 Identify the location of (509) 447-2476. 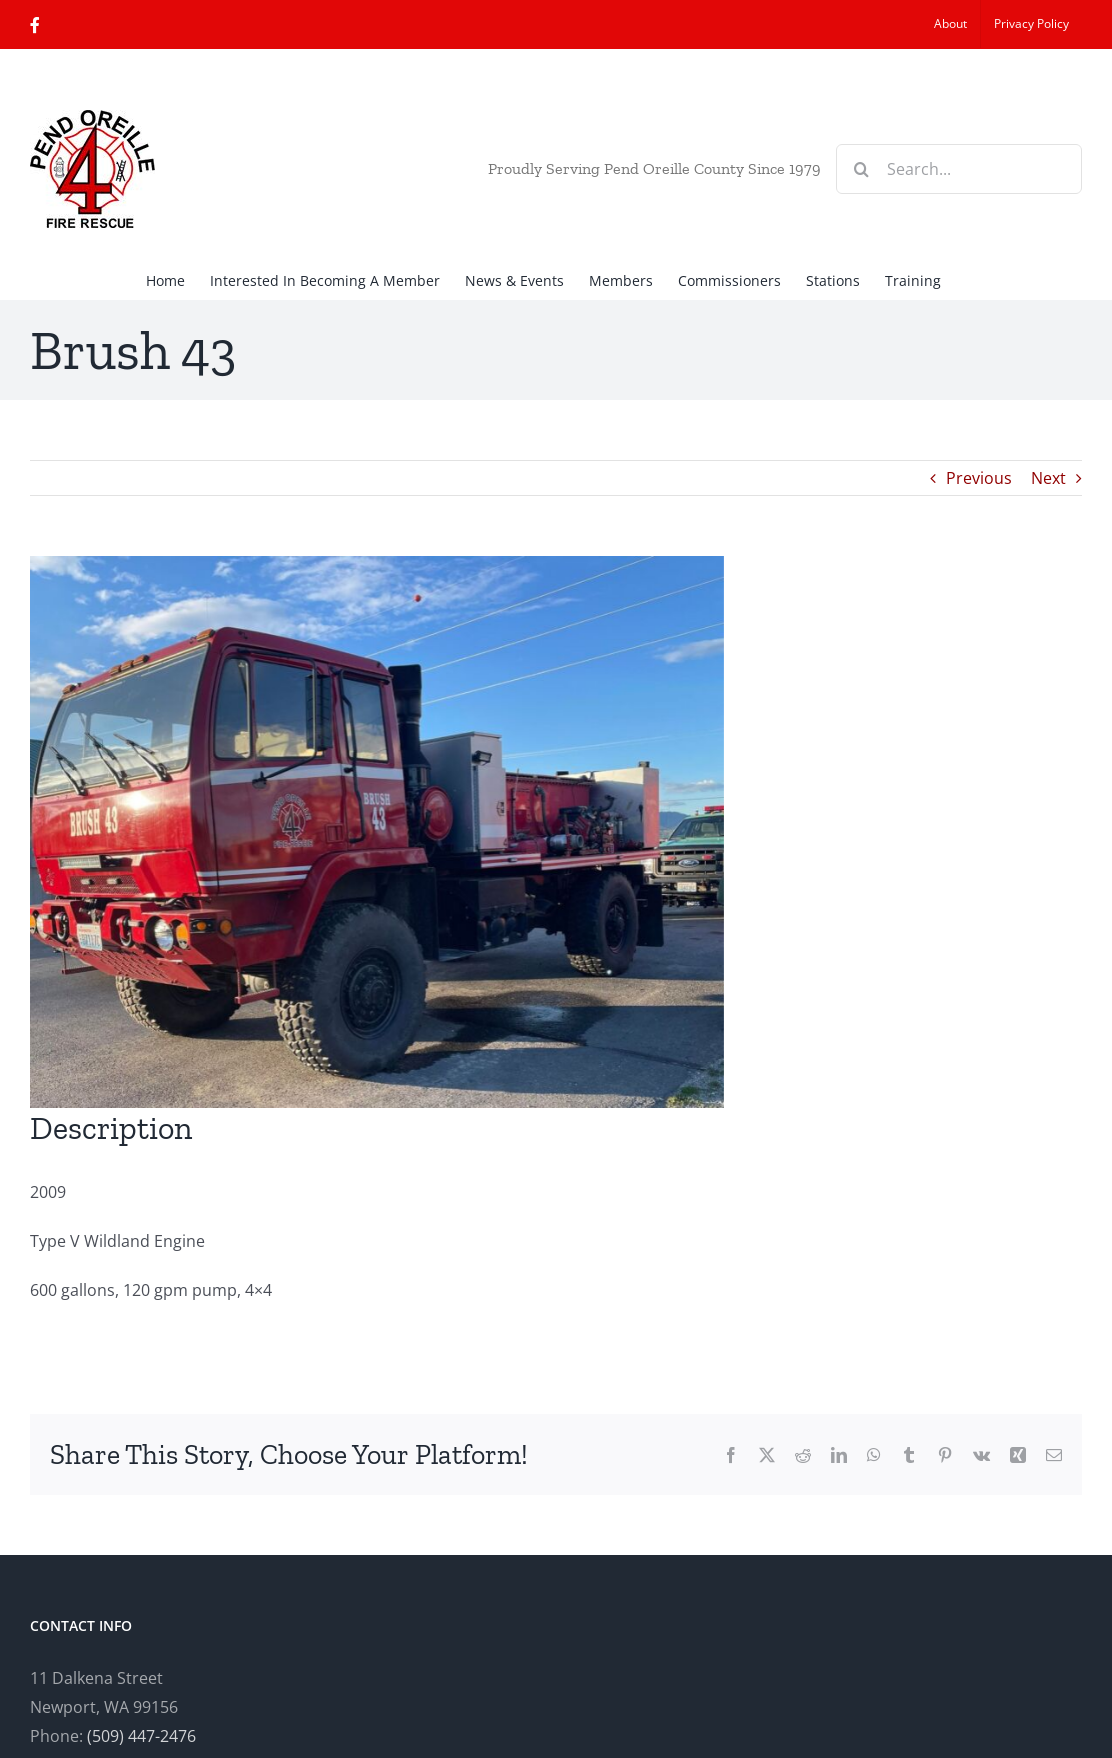
(141, 1736).